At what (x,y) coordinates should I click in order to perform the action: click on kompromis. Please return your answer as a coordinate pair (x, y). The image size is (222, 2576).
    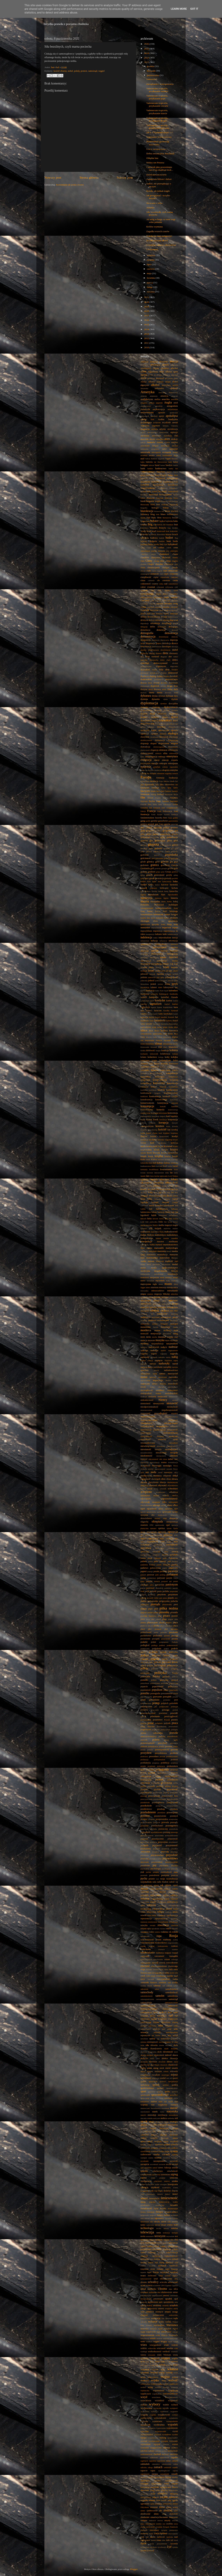
    Looking at the image, I should click on (145, 1080).